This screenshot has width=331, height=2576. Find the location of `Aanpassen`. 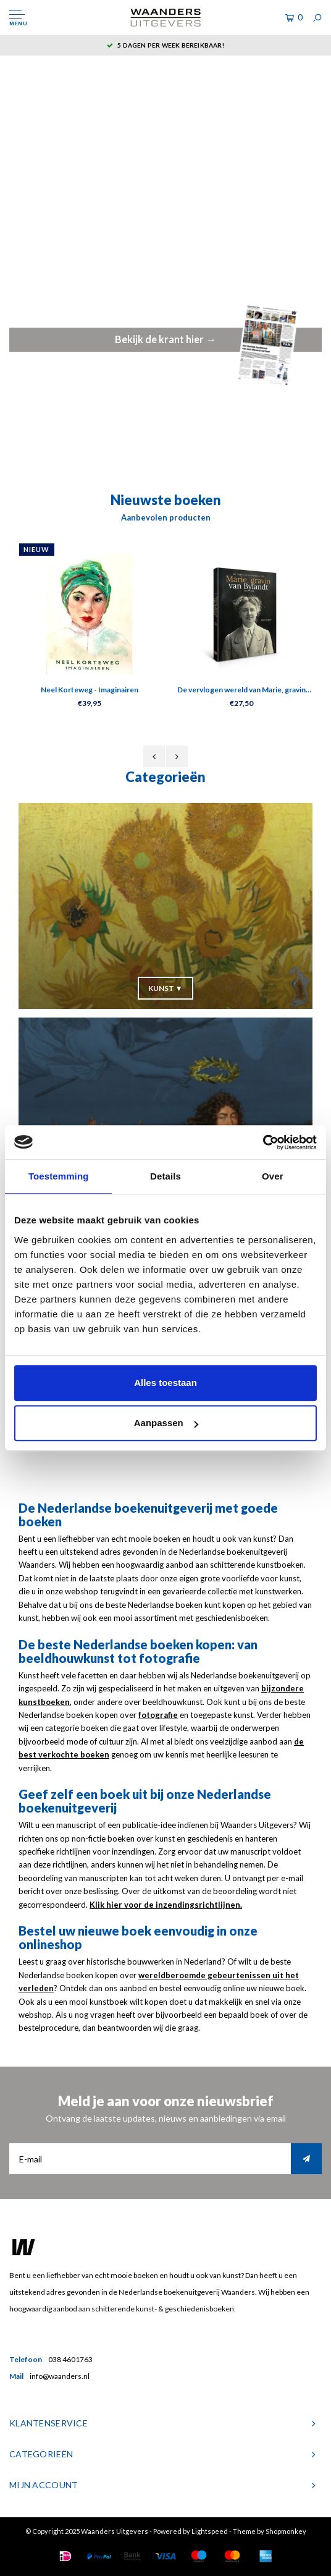

Aanpassen is located at coordinates (166, 1423).